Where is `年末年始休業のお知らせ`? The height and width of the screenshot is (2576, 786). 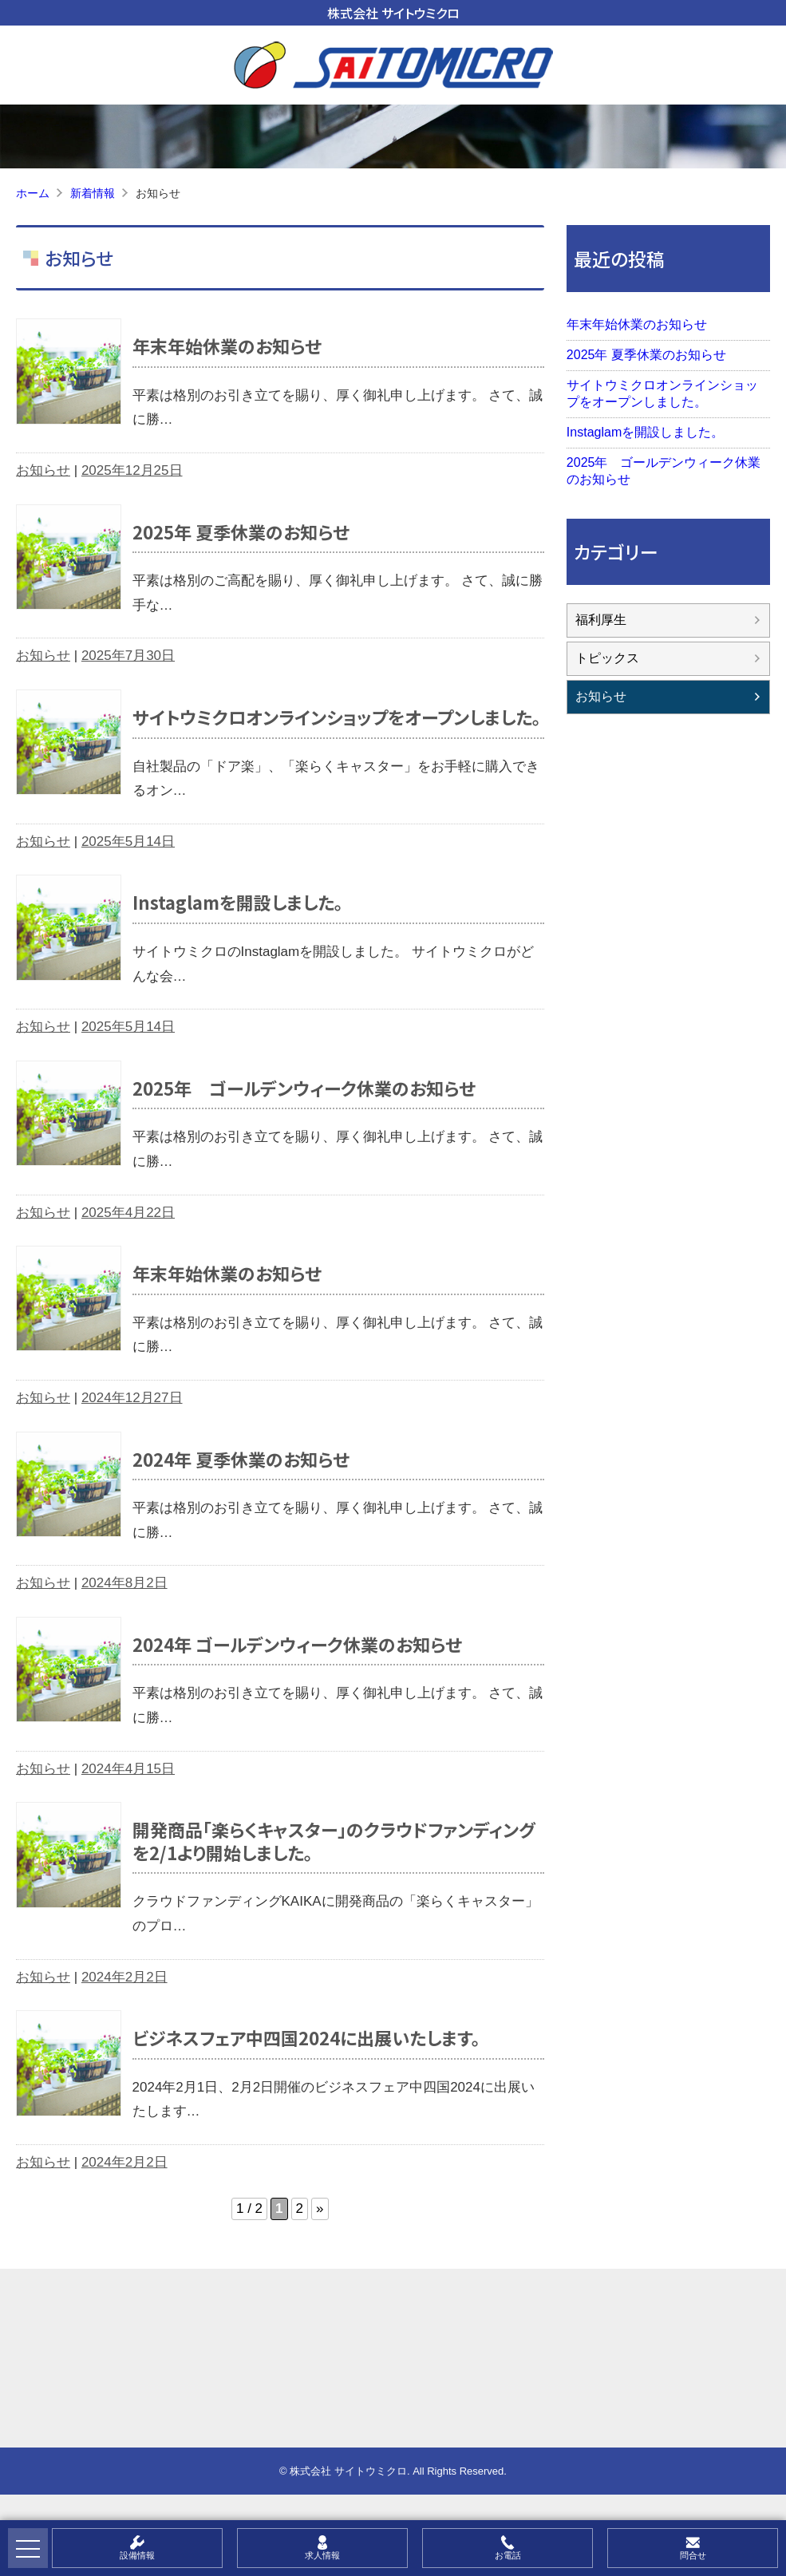
年末年始休業のお知らせ is located at coordinates (227, 345).